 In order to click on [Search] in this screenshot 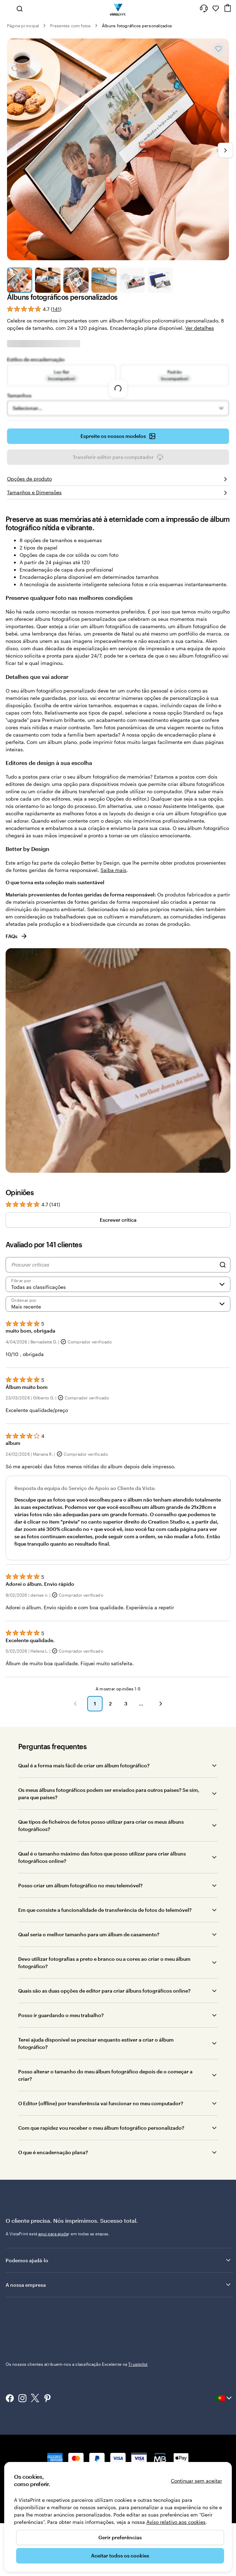, I will do `click(222, 1264)`.